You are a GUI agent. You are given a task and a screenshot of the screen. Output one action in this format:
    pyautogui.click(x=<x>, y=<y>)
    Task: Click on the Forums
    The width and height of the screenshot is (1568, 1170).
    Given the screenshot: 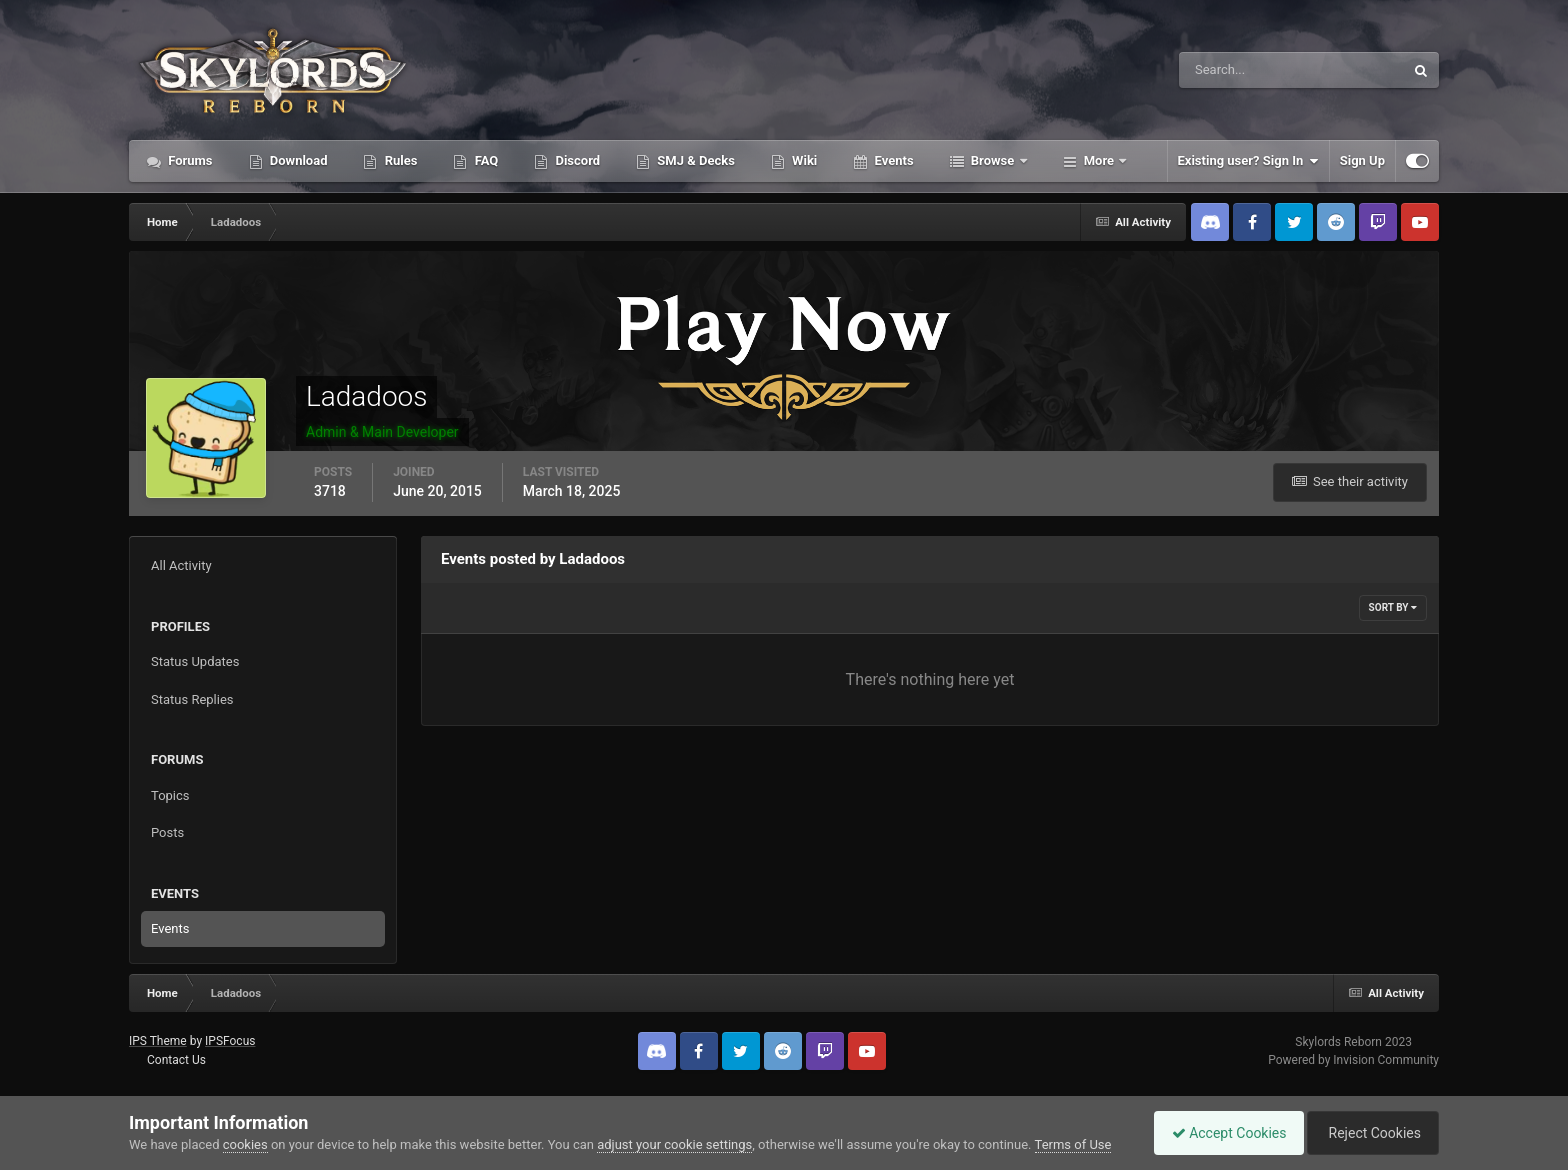 What is the action you would take?
    pyautogui.click(x=189, y=160)
    